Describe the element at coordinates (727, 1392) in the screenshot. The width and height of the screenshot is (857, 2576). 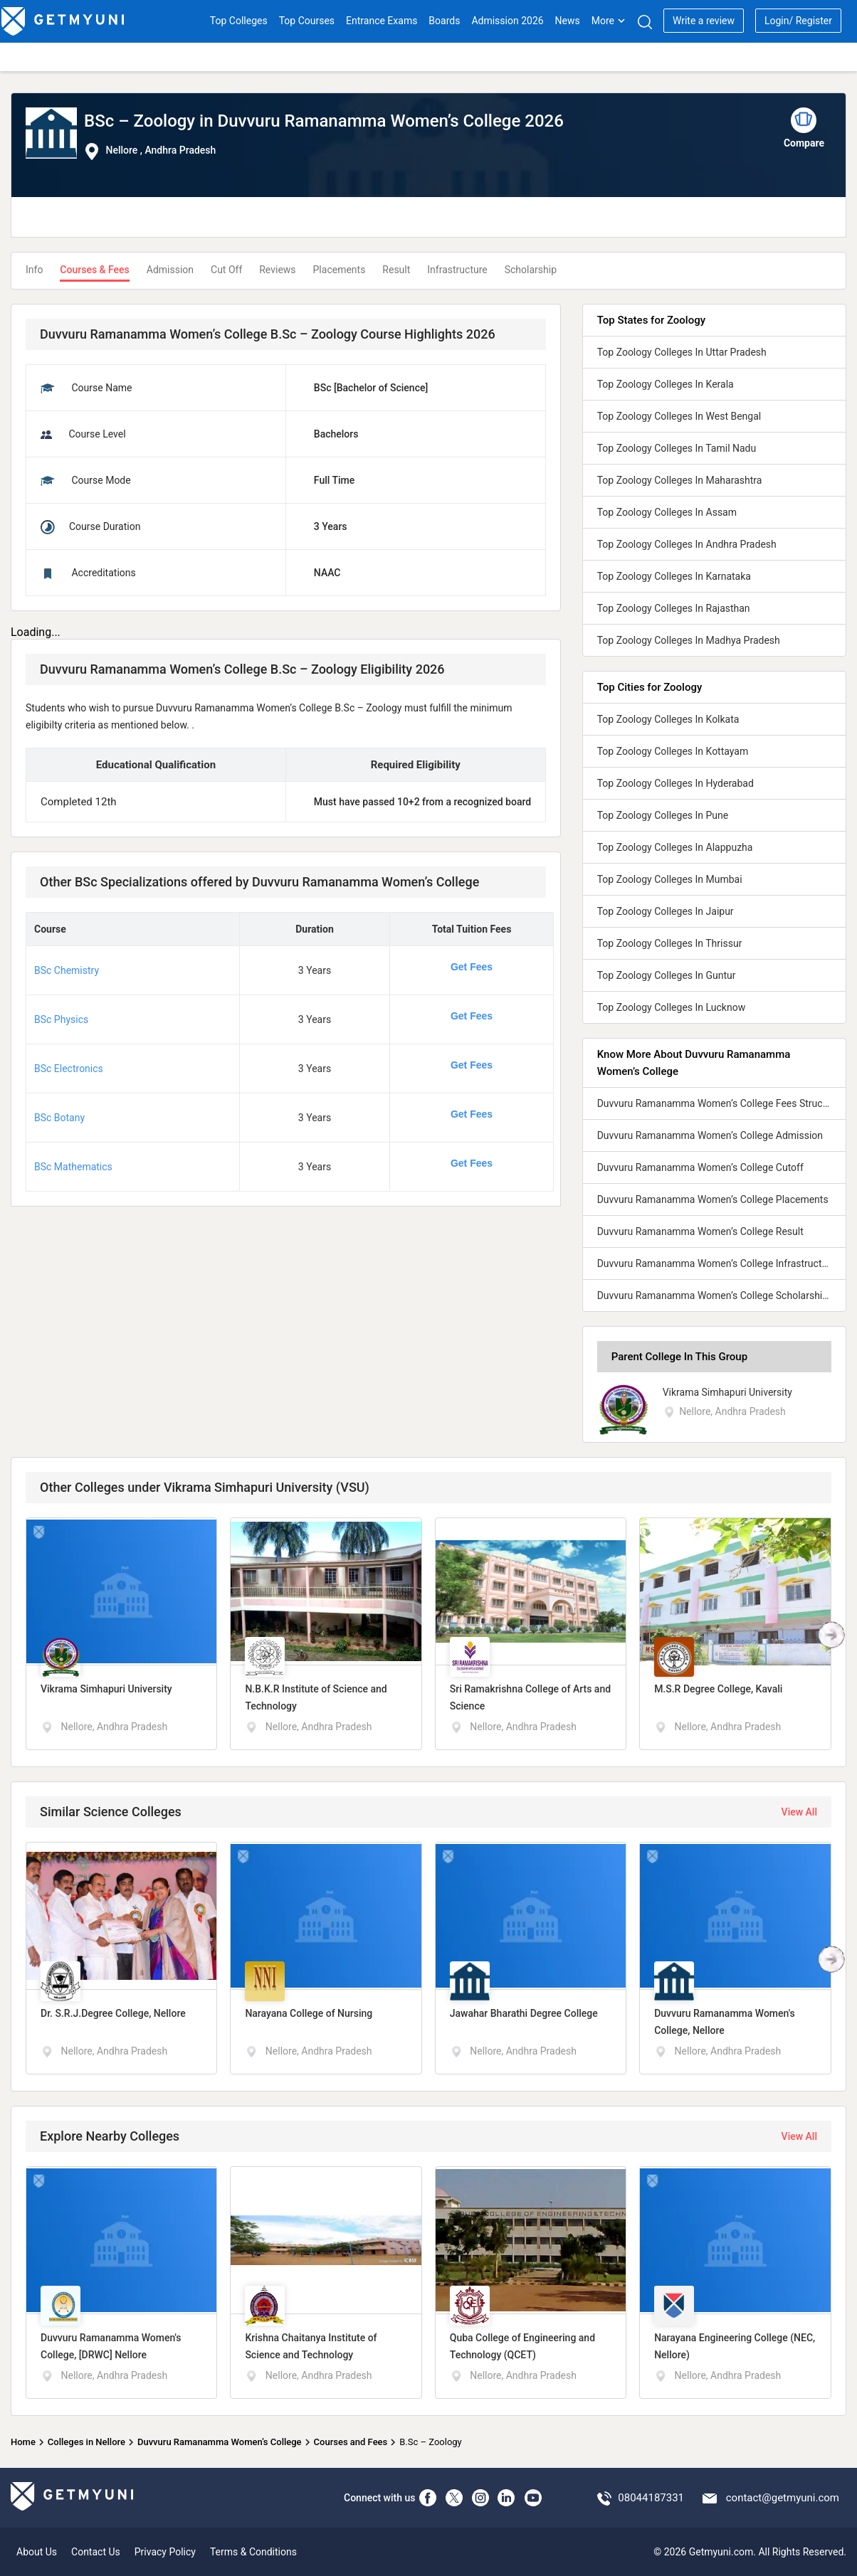
I see `Vikrama Simhapuri University` at that location.